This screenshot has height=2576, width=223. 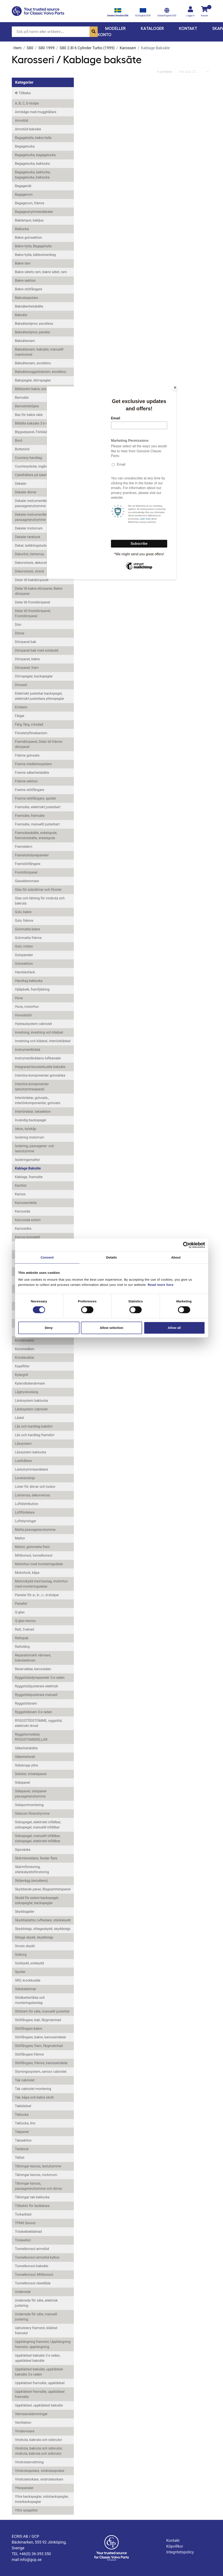 I want to click on Listremsa, dekorremsa, so click(x=32, y=1495).